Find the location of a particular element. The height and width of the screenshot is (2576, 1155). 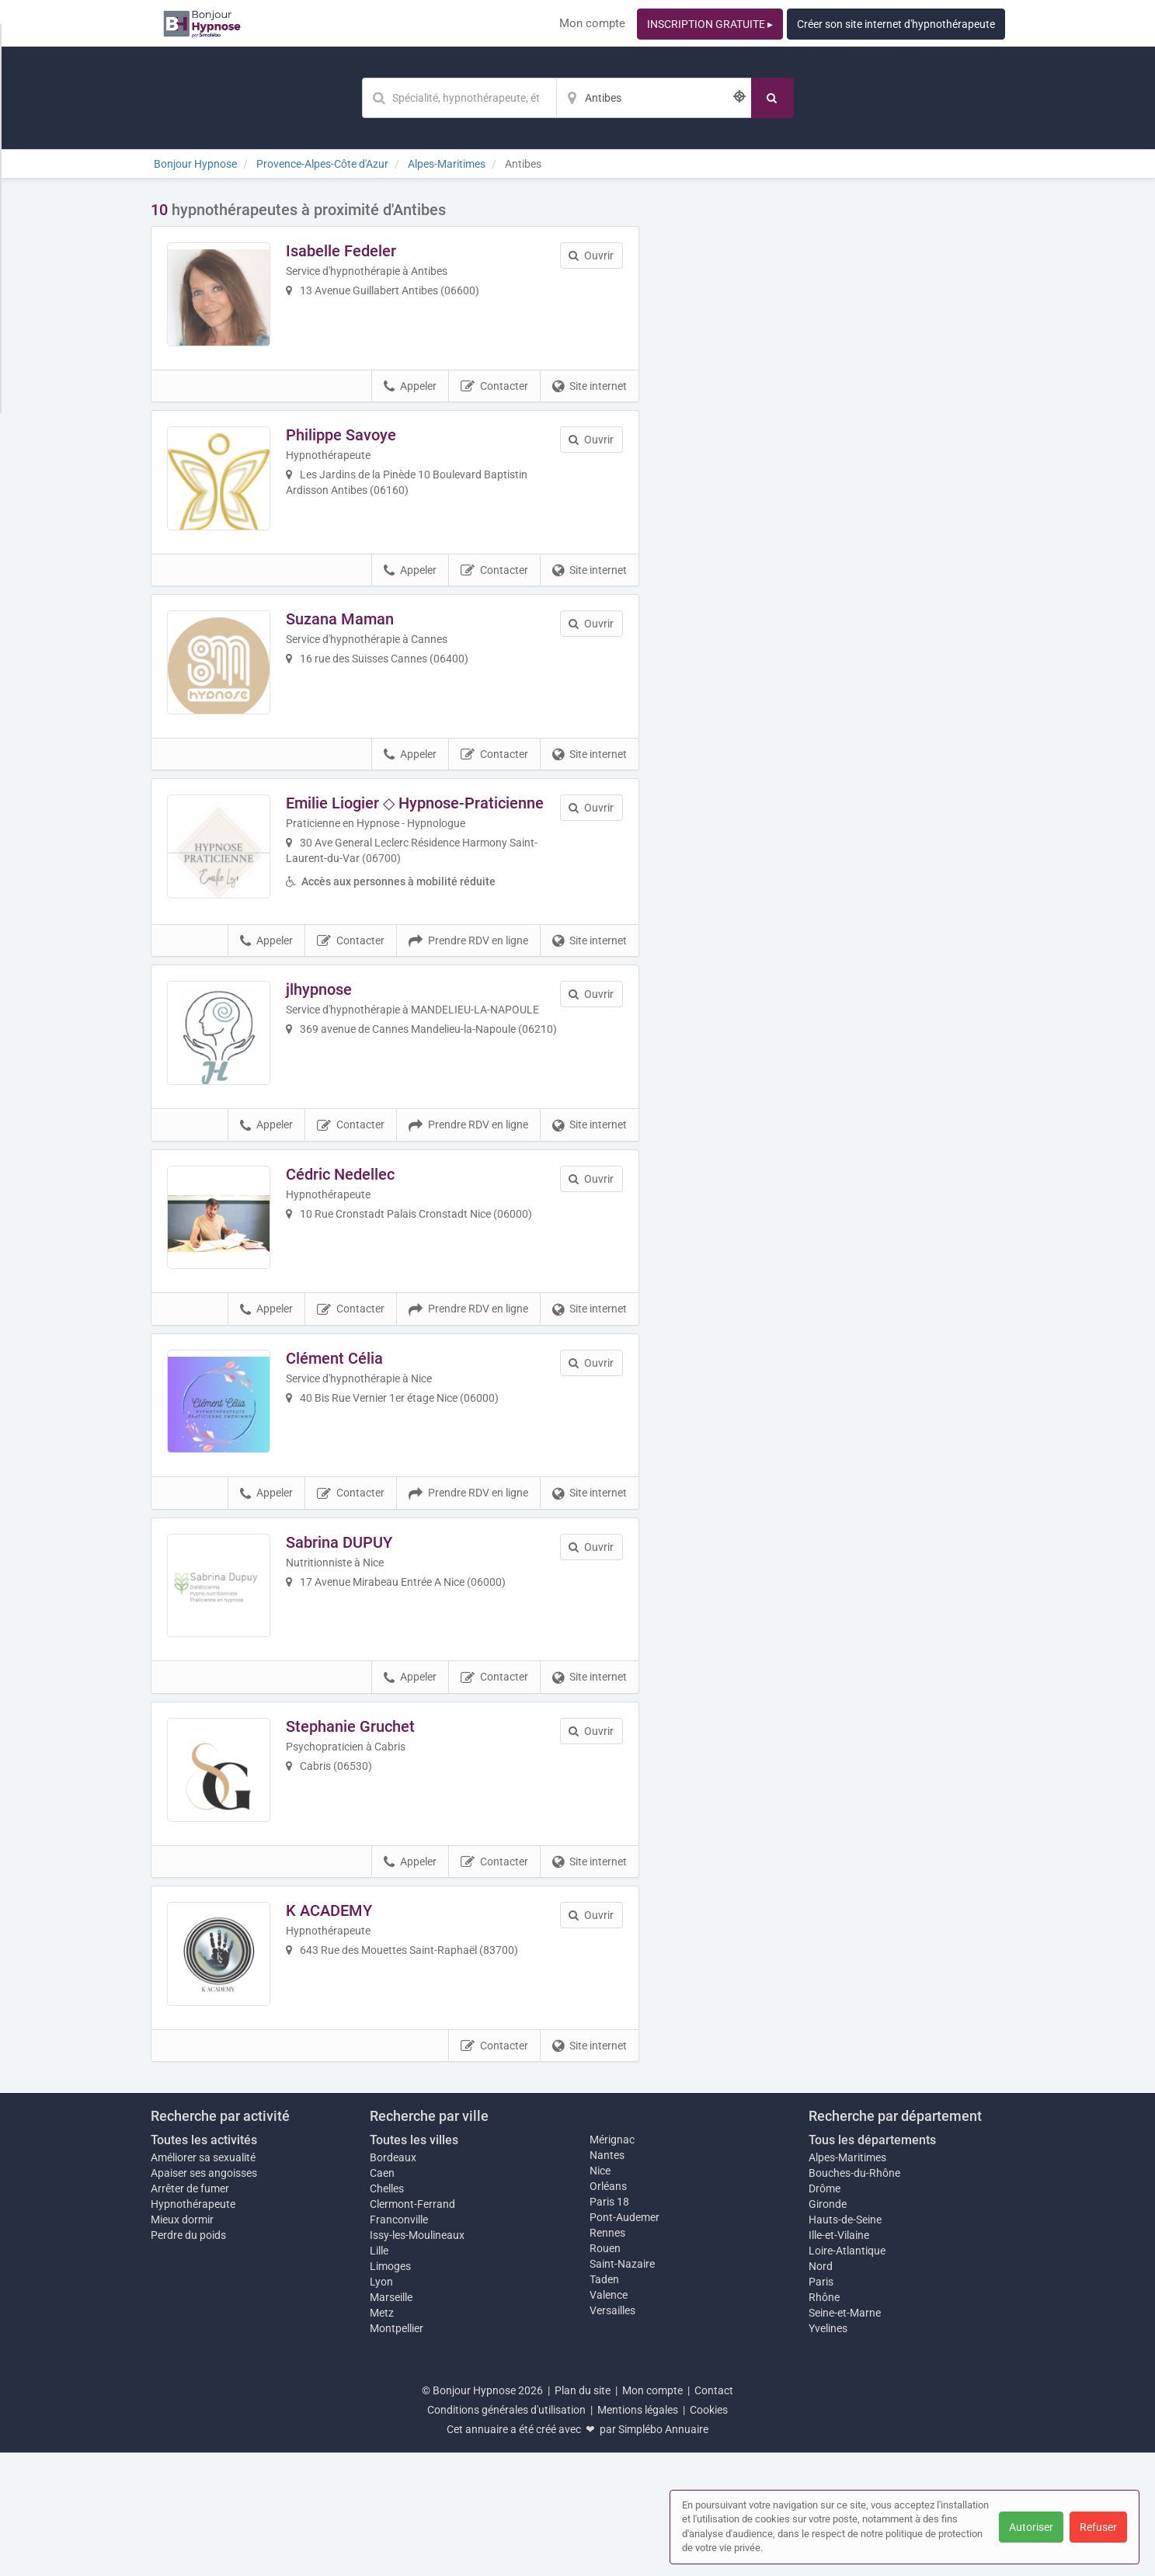

Clément Célia is located at coordinates (347, 1431).